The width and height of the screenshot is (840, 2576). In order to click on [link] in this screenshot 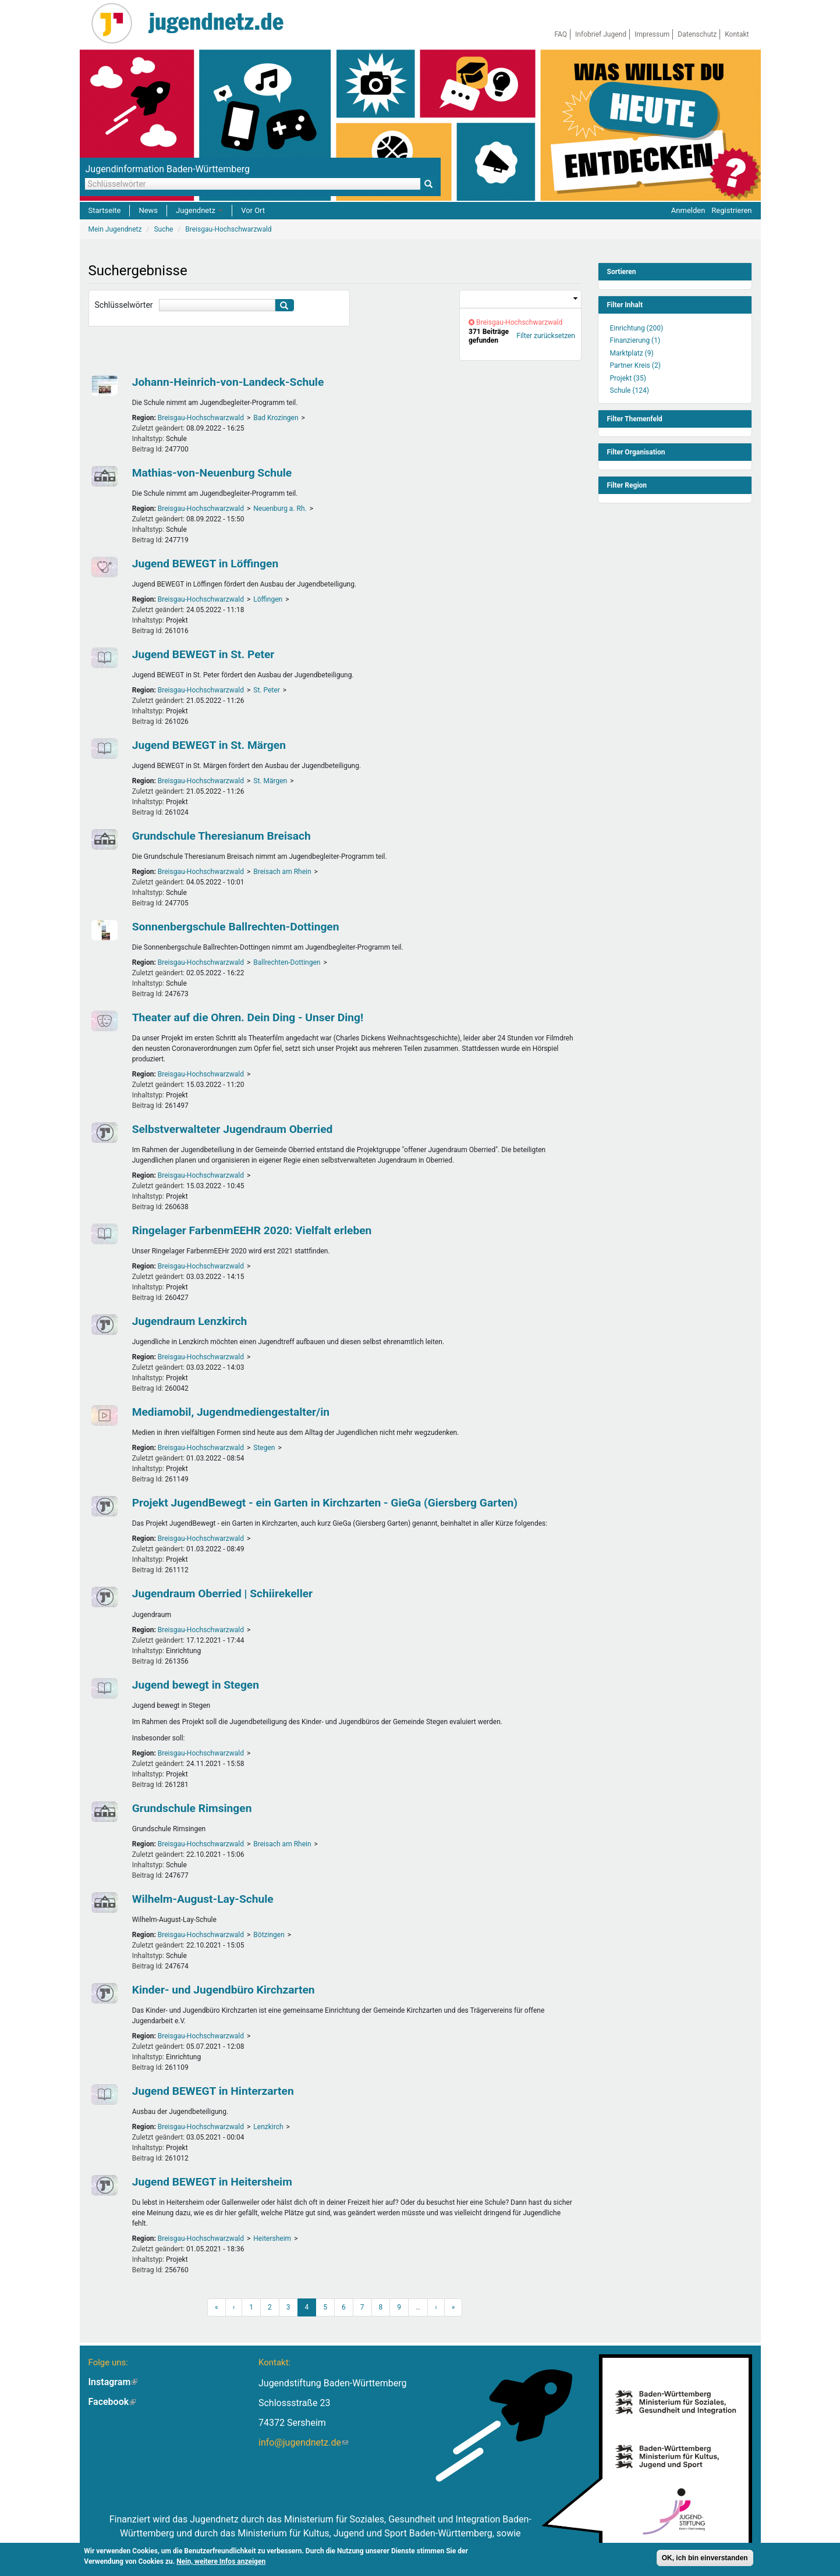, I will do `click(520, 299)`.